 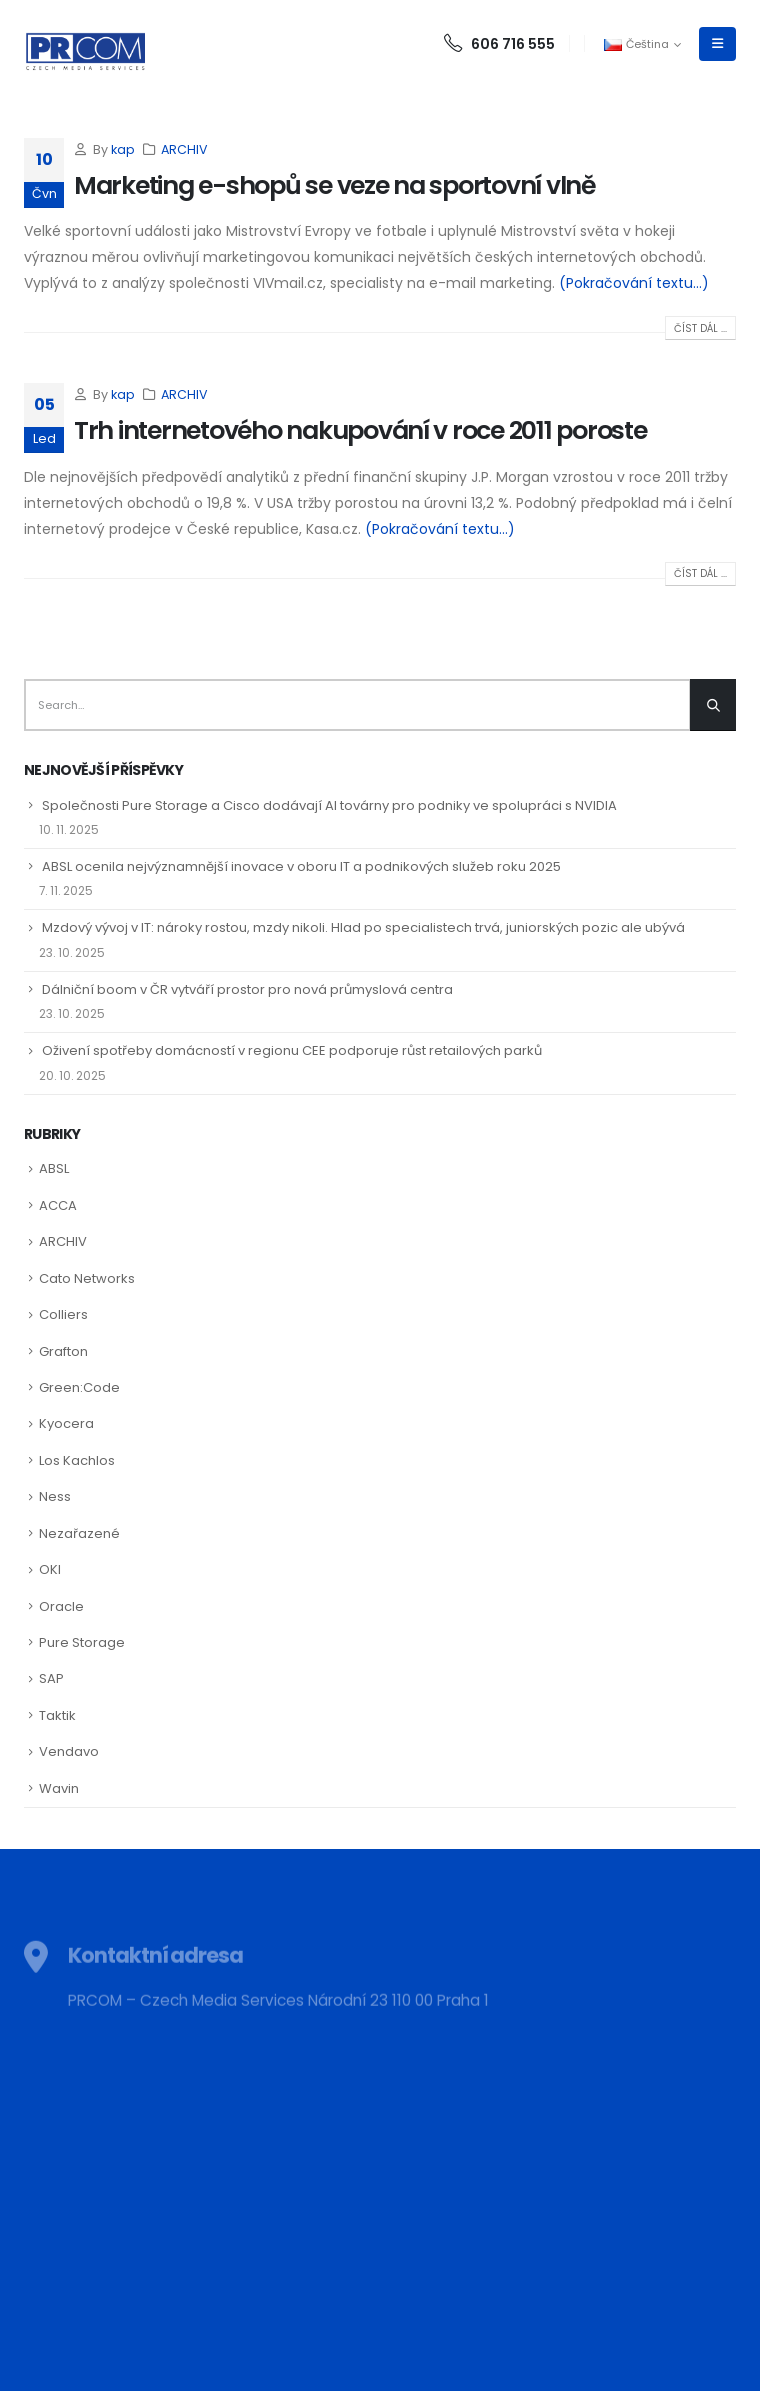 I want to click on Číst dál ..., so click(x=700, y=328).